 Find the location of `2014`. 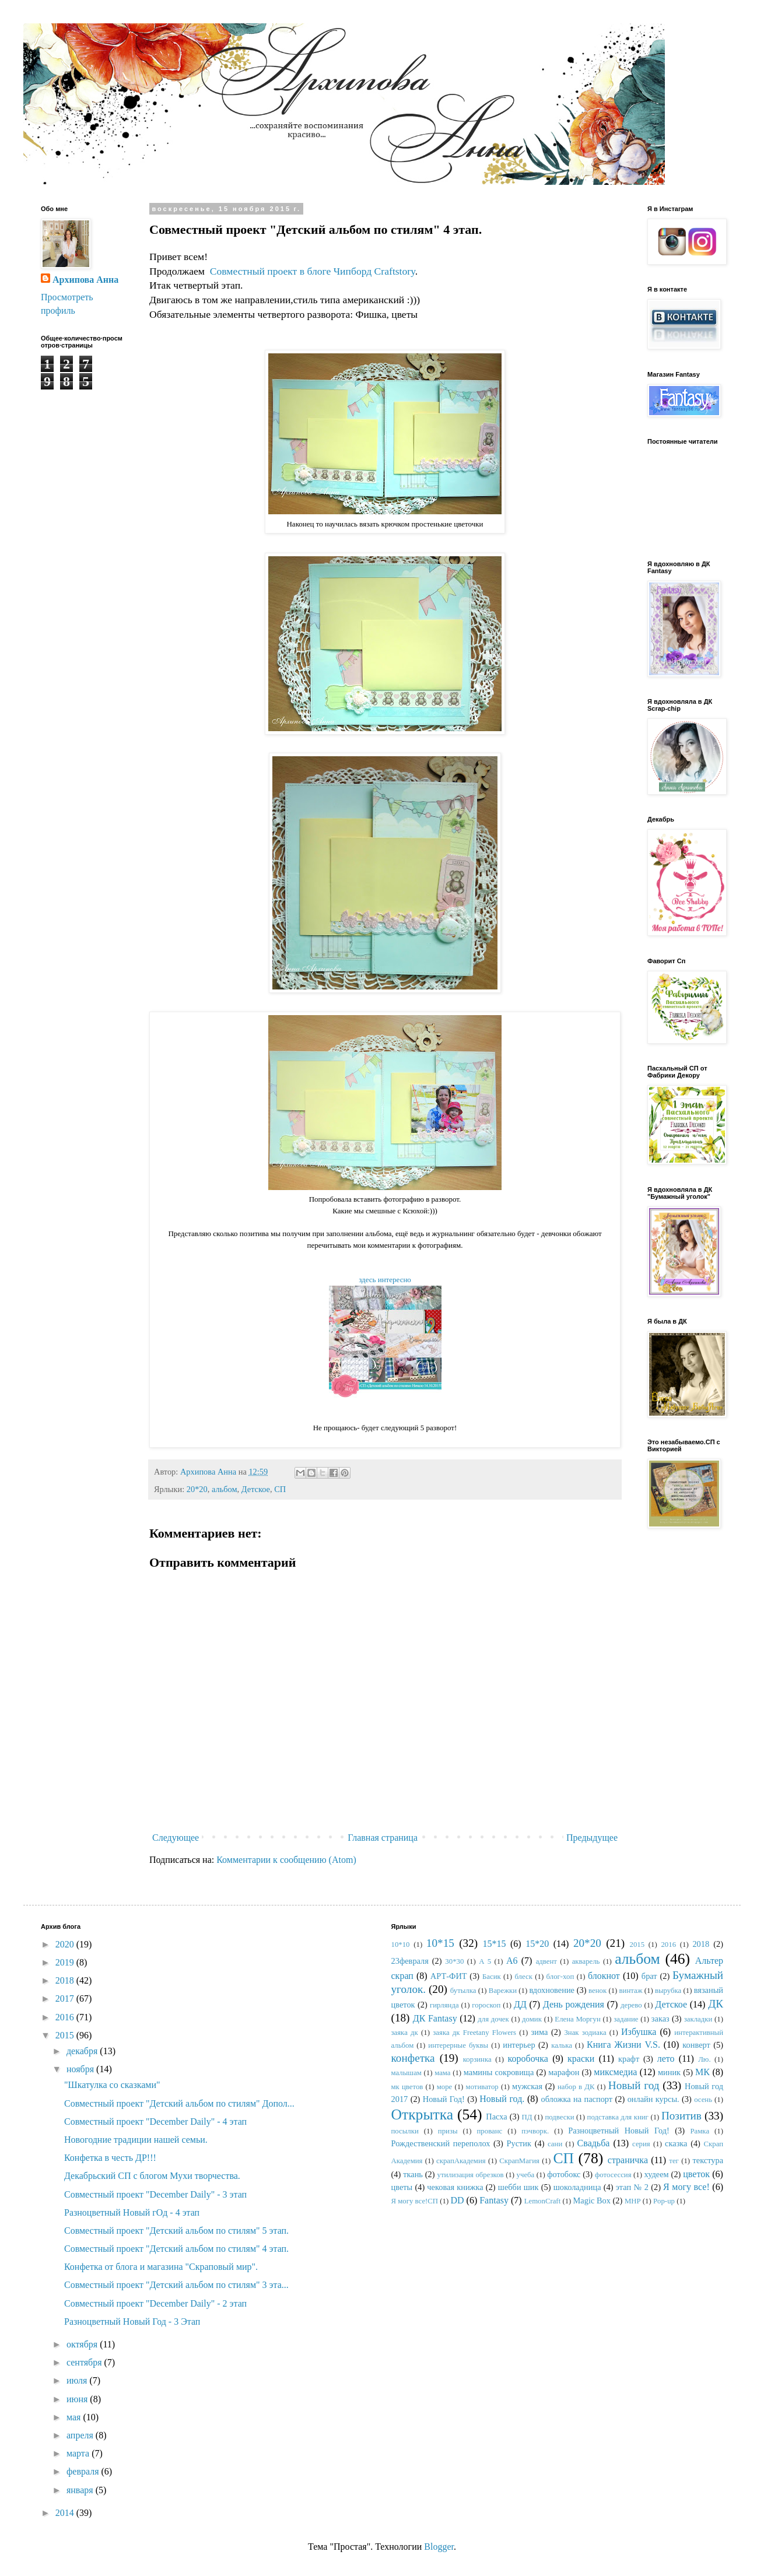

2014 is located at coordinates (65, 2513).